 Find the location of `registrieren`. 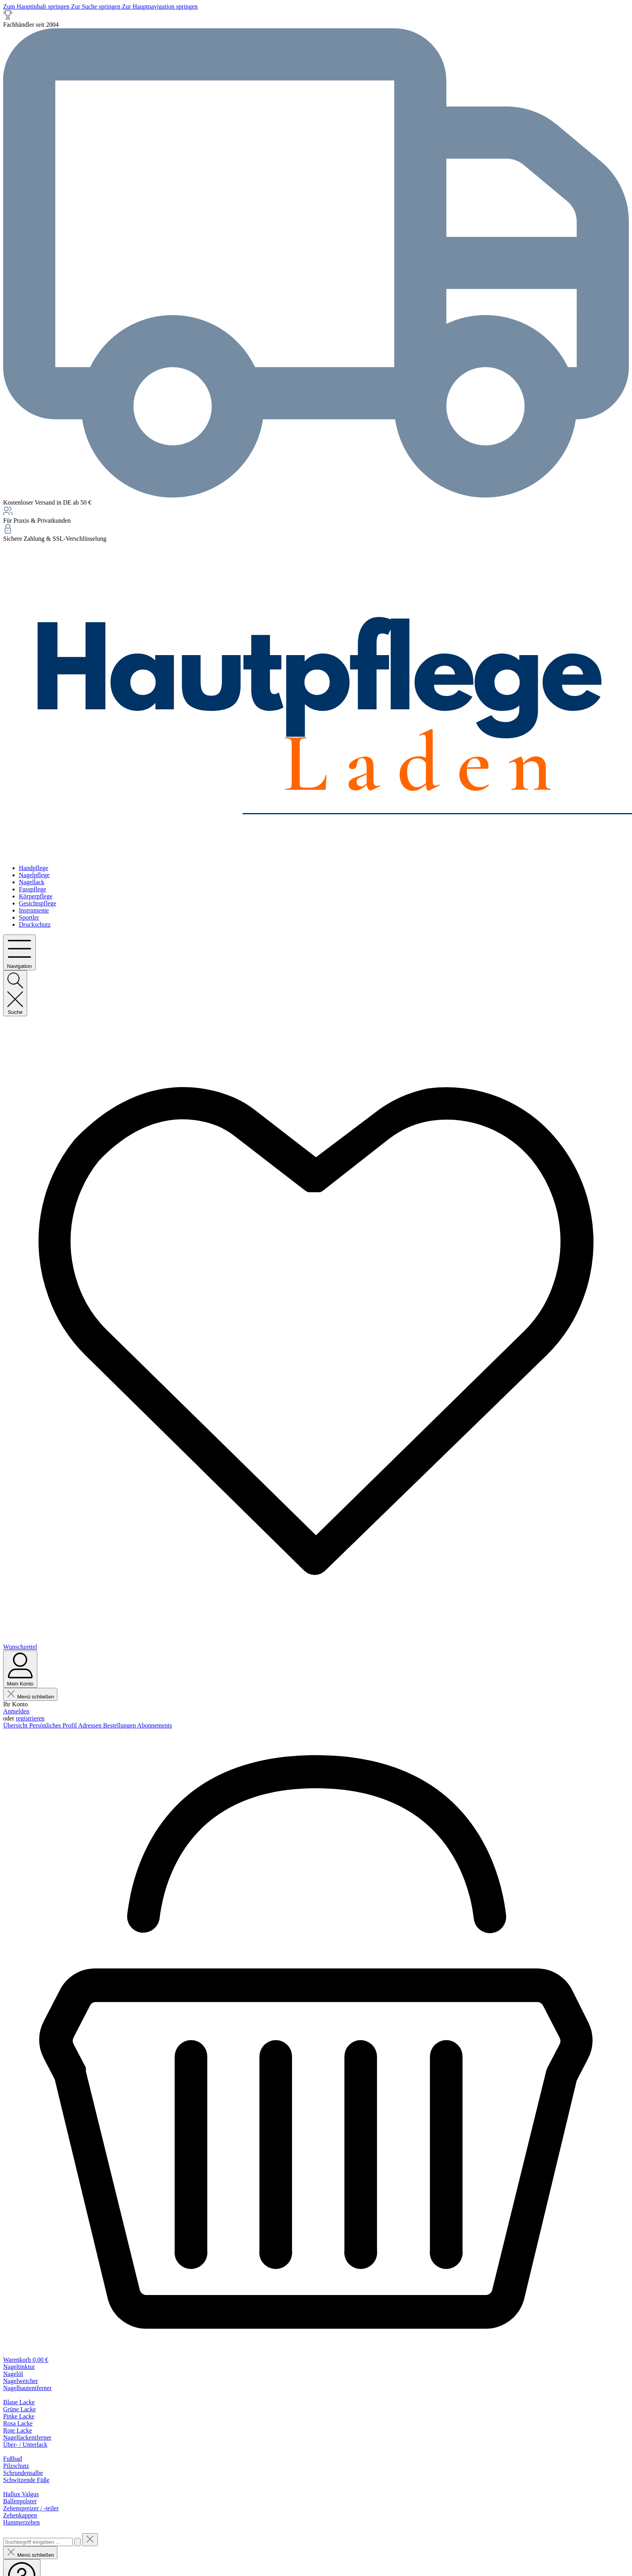

registrieren is located at coordinates (30, 1718).